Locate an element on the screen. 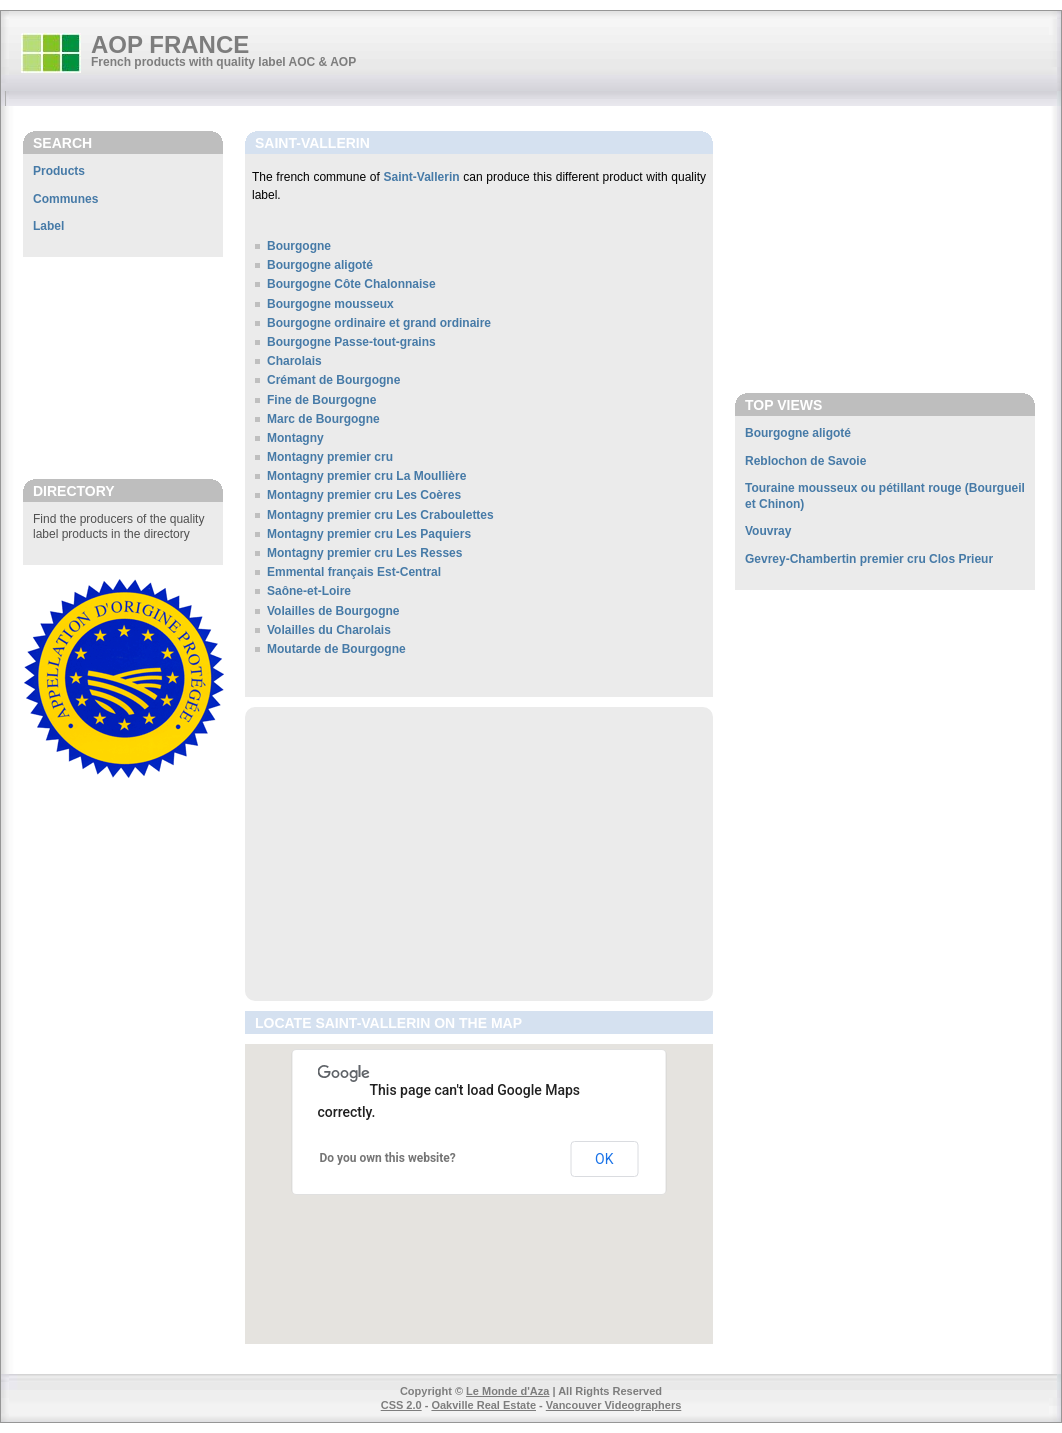  Volailles de Bourgogne is located at coordinates (333, 611).